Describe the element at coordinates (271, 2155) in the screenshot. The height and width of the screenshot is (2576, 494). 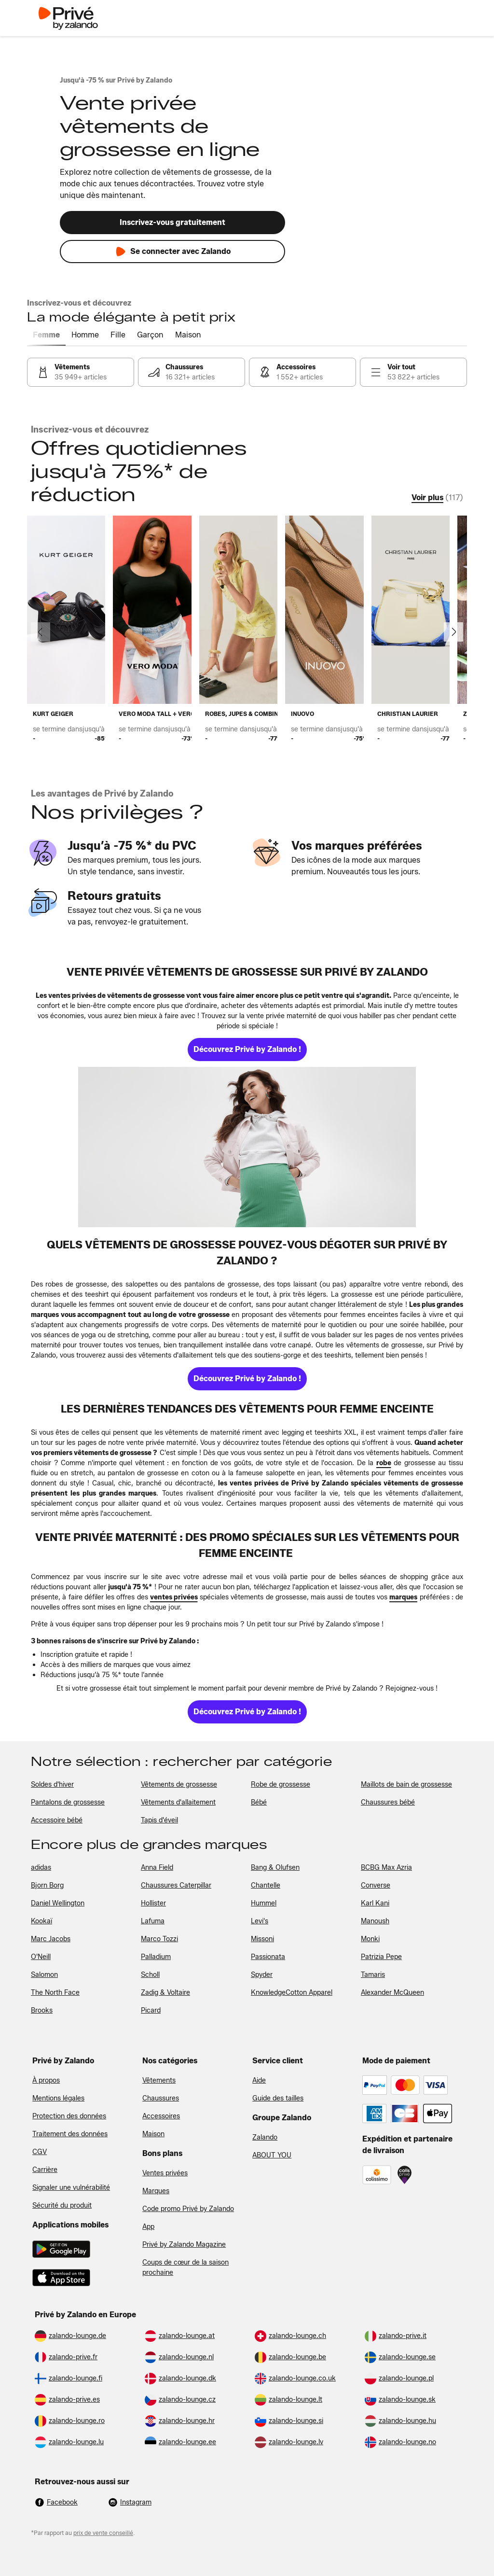
I see `ABOUT YOU` at that location.